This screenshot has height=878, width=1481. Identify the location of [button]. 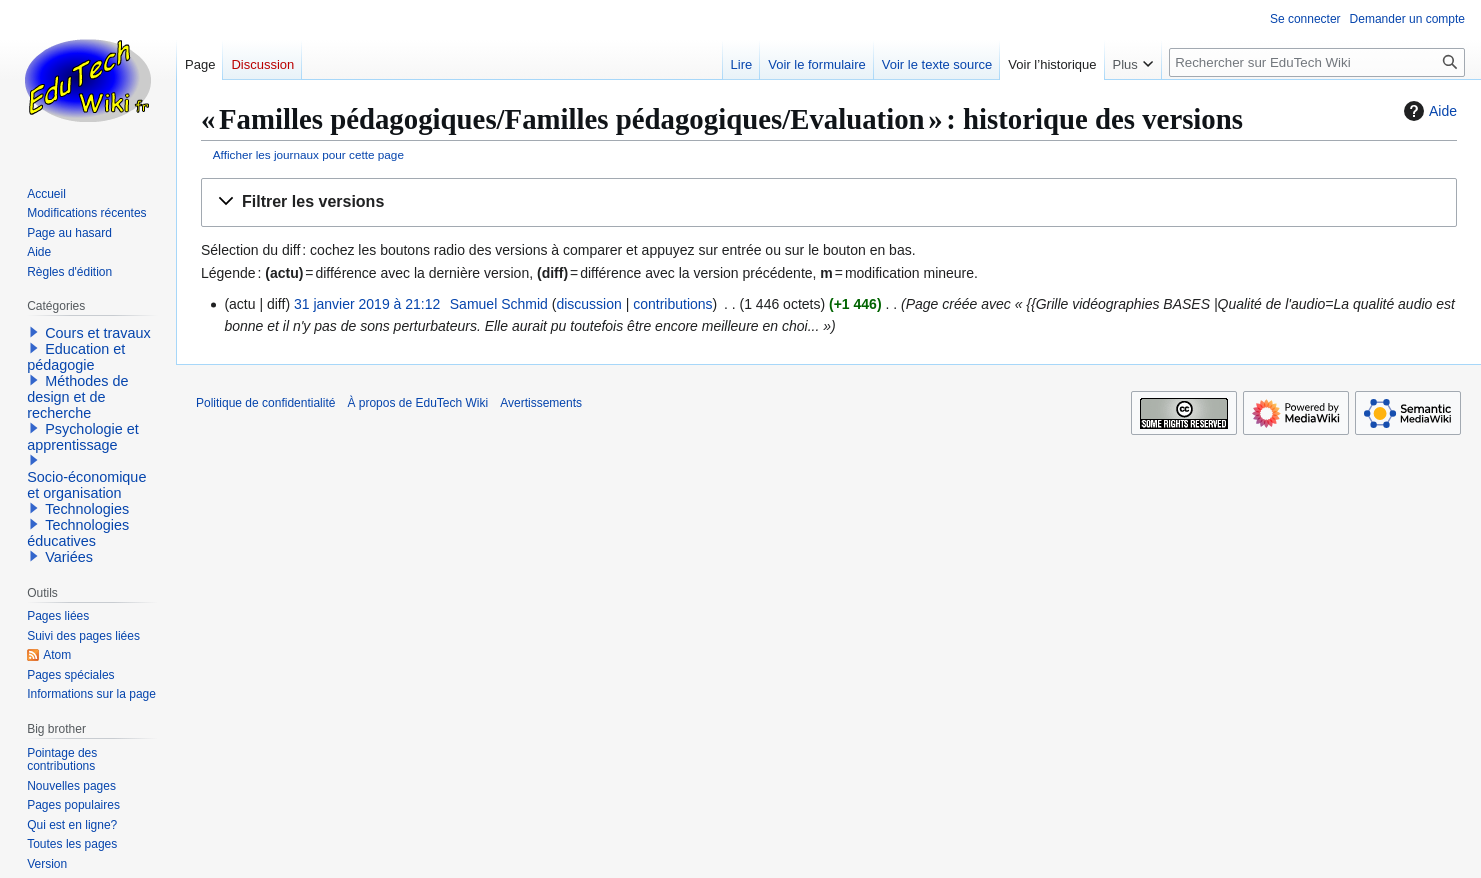
(829, 202).